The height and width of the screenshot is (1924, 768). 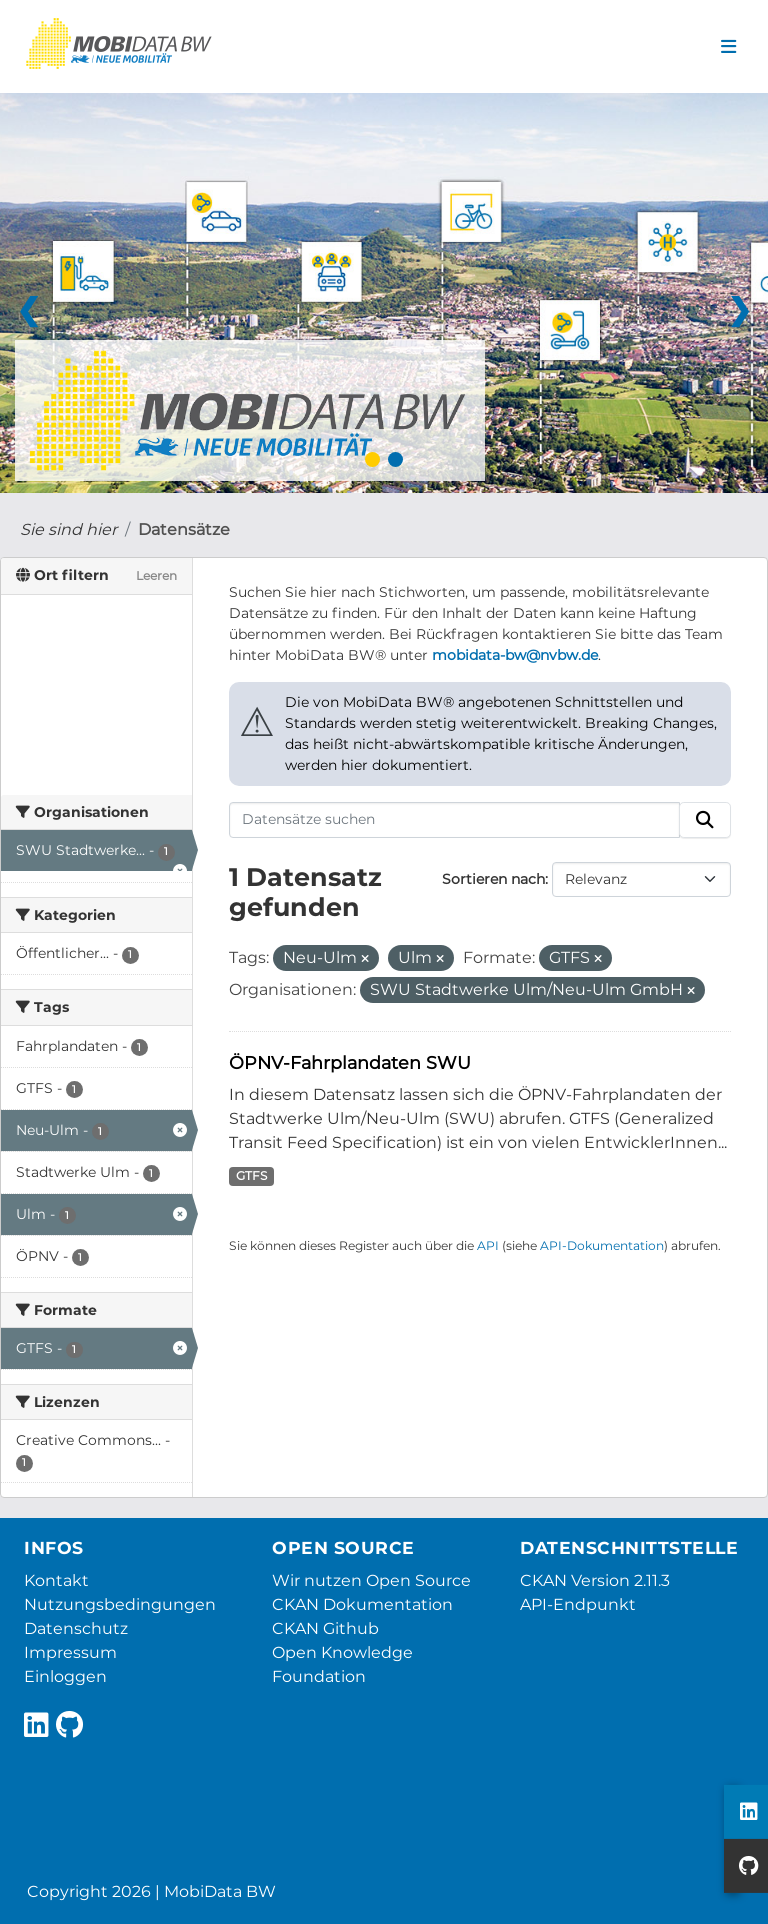 What do you see at coordinates (325, 1628) in the screenshot?
I see `CKAN Github` at bounding box center [325, 1628].